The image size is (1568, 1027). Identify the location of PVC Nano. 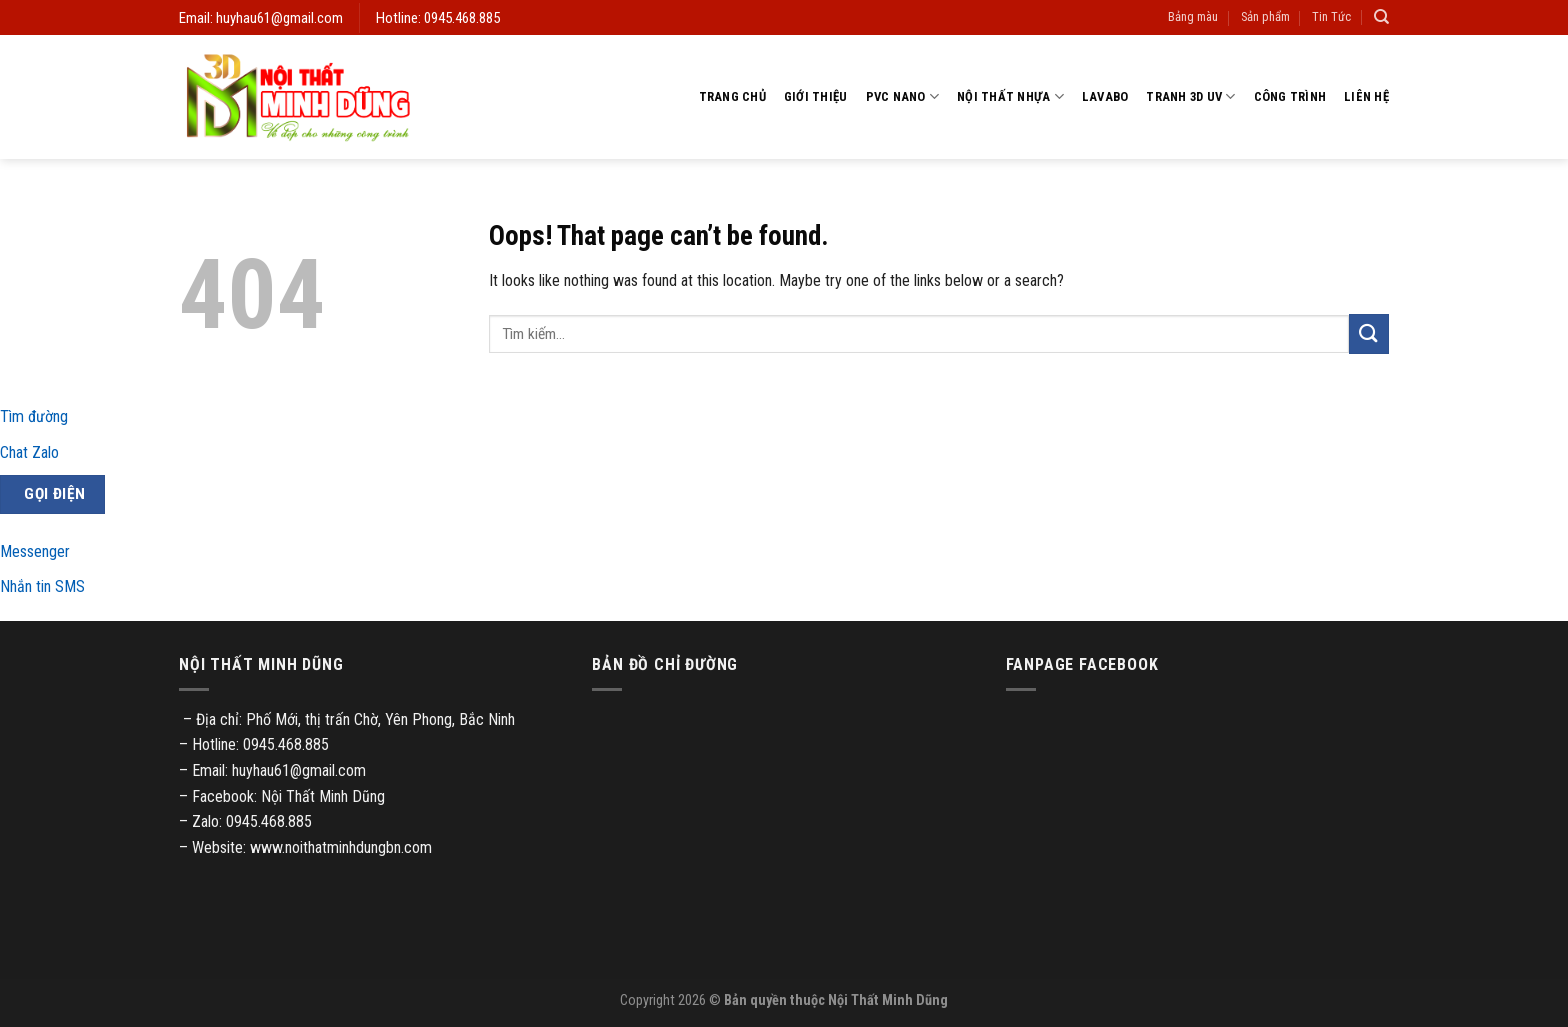
(903, 96).